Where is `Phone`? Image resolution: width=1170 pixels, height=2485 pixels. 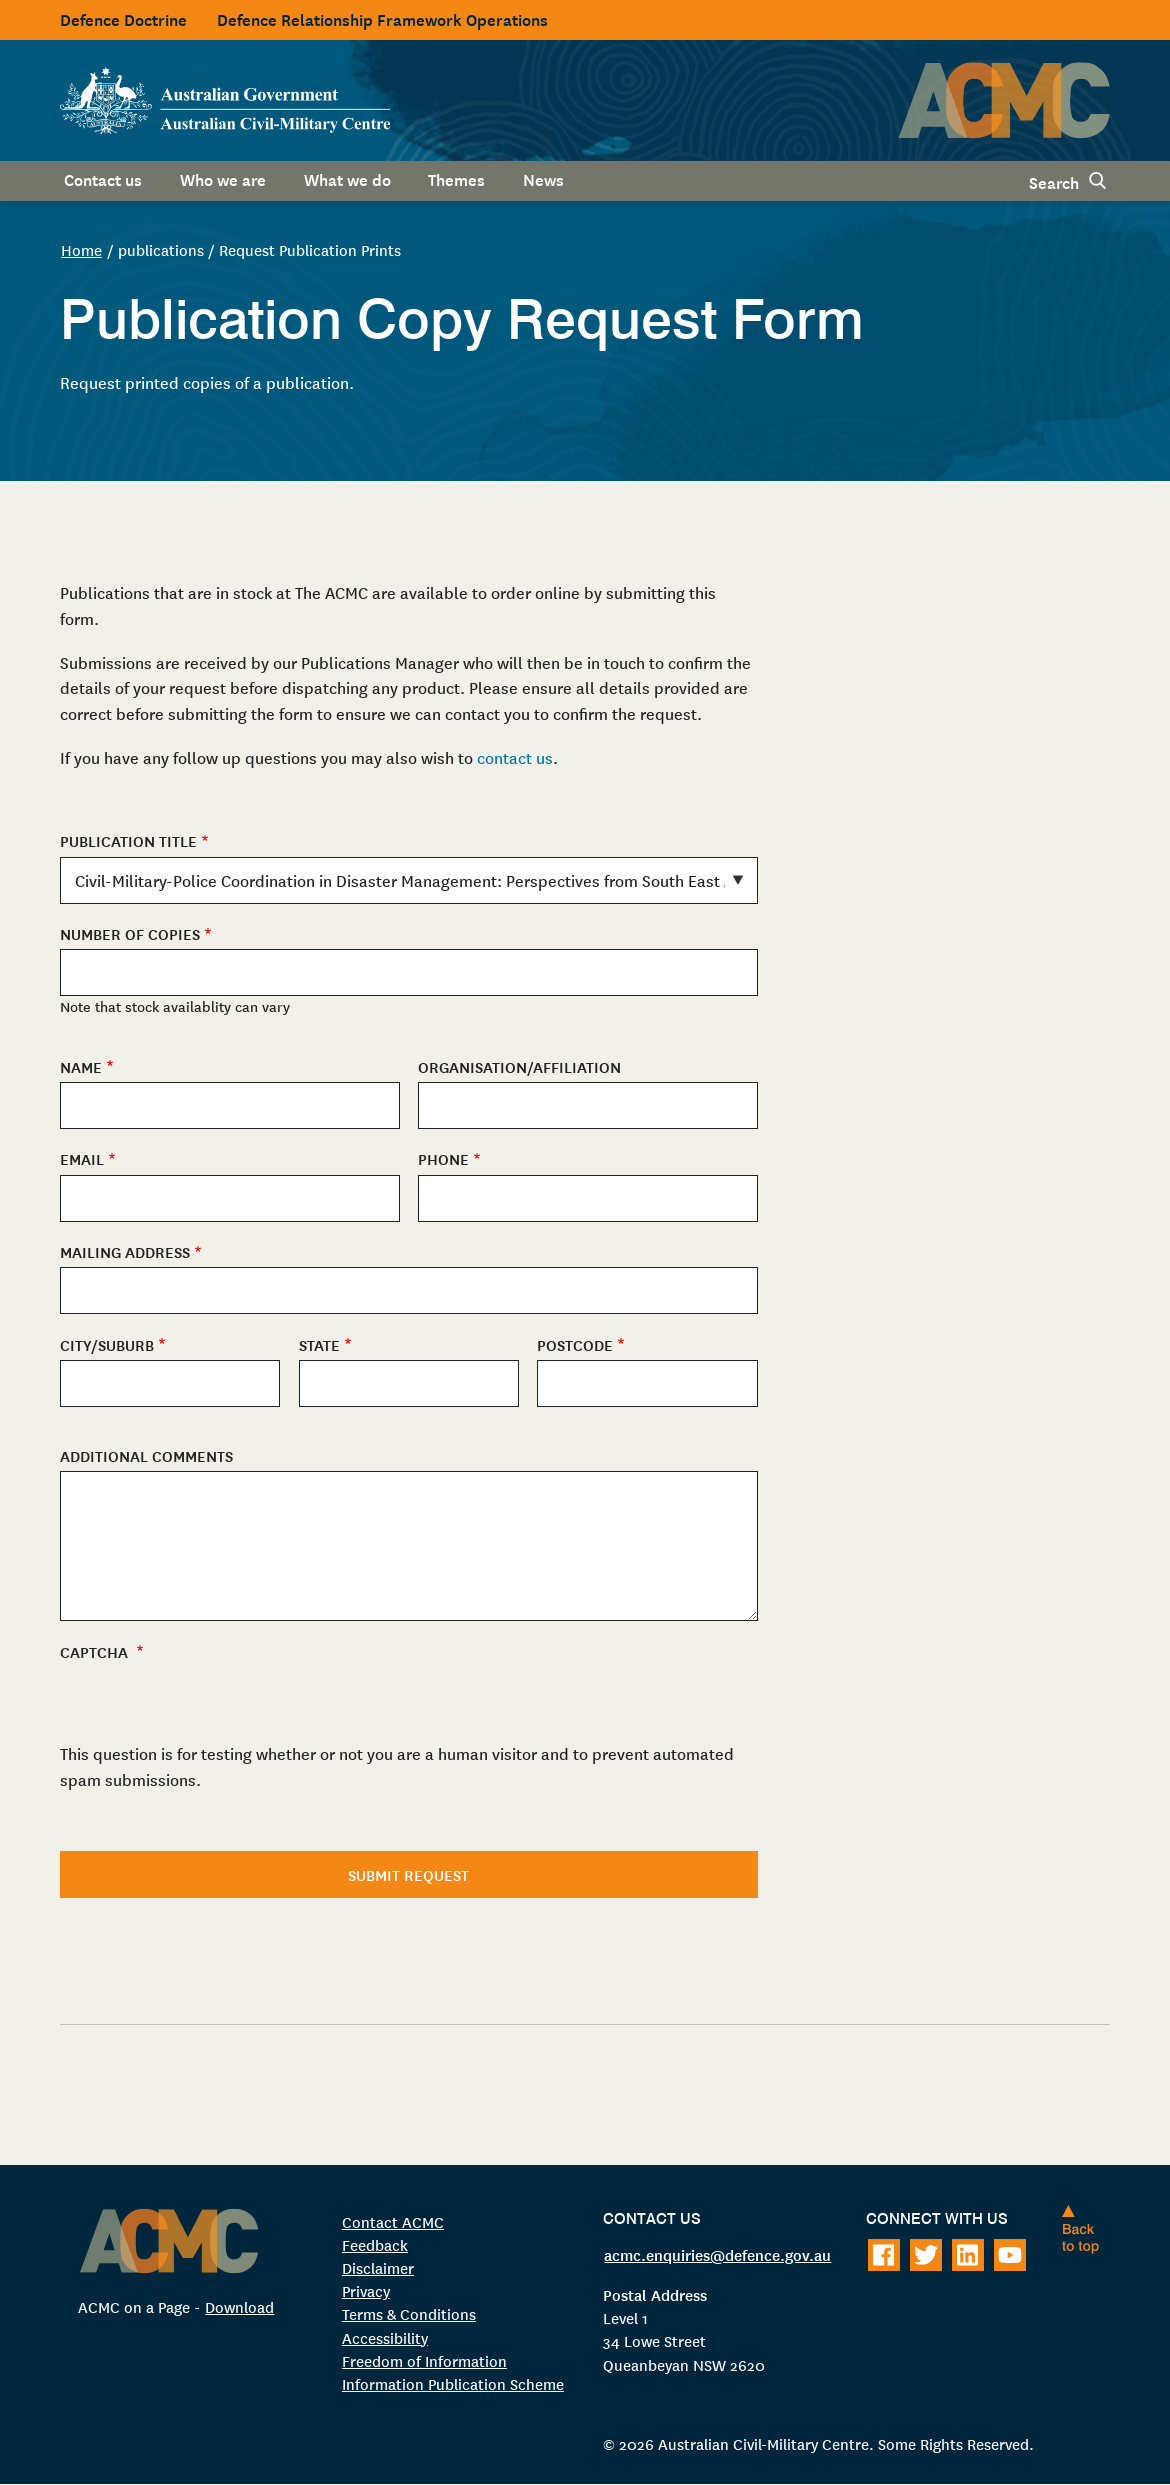
Phone is located at coordinates (443, 1158).